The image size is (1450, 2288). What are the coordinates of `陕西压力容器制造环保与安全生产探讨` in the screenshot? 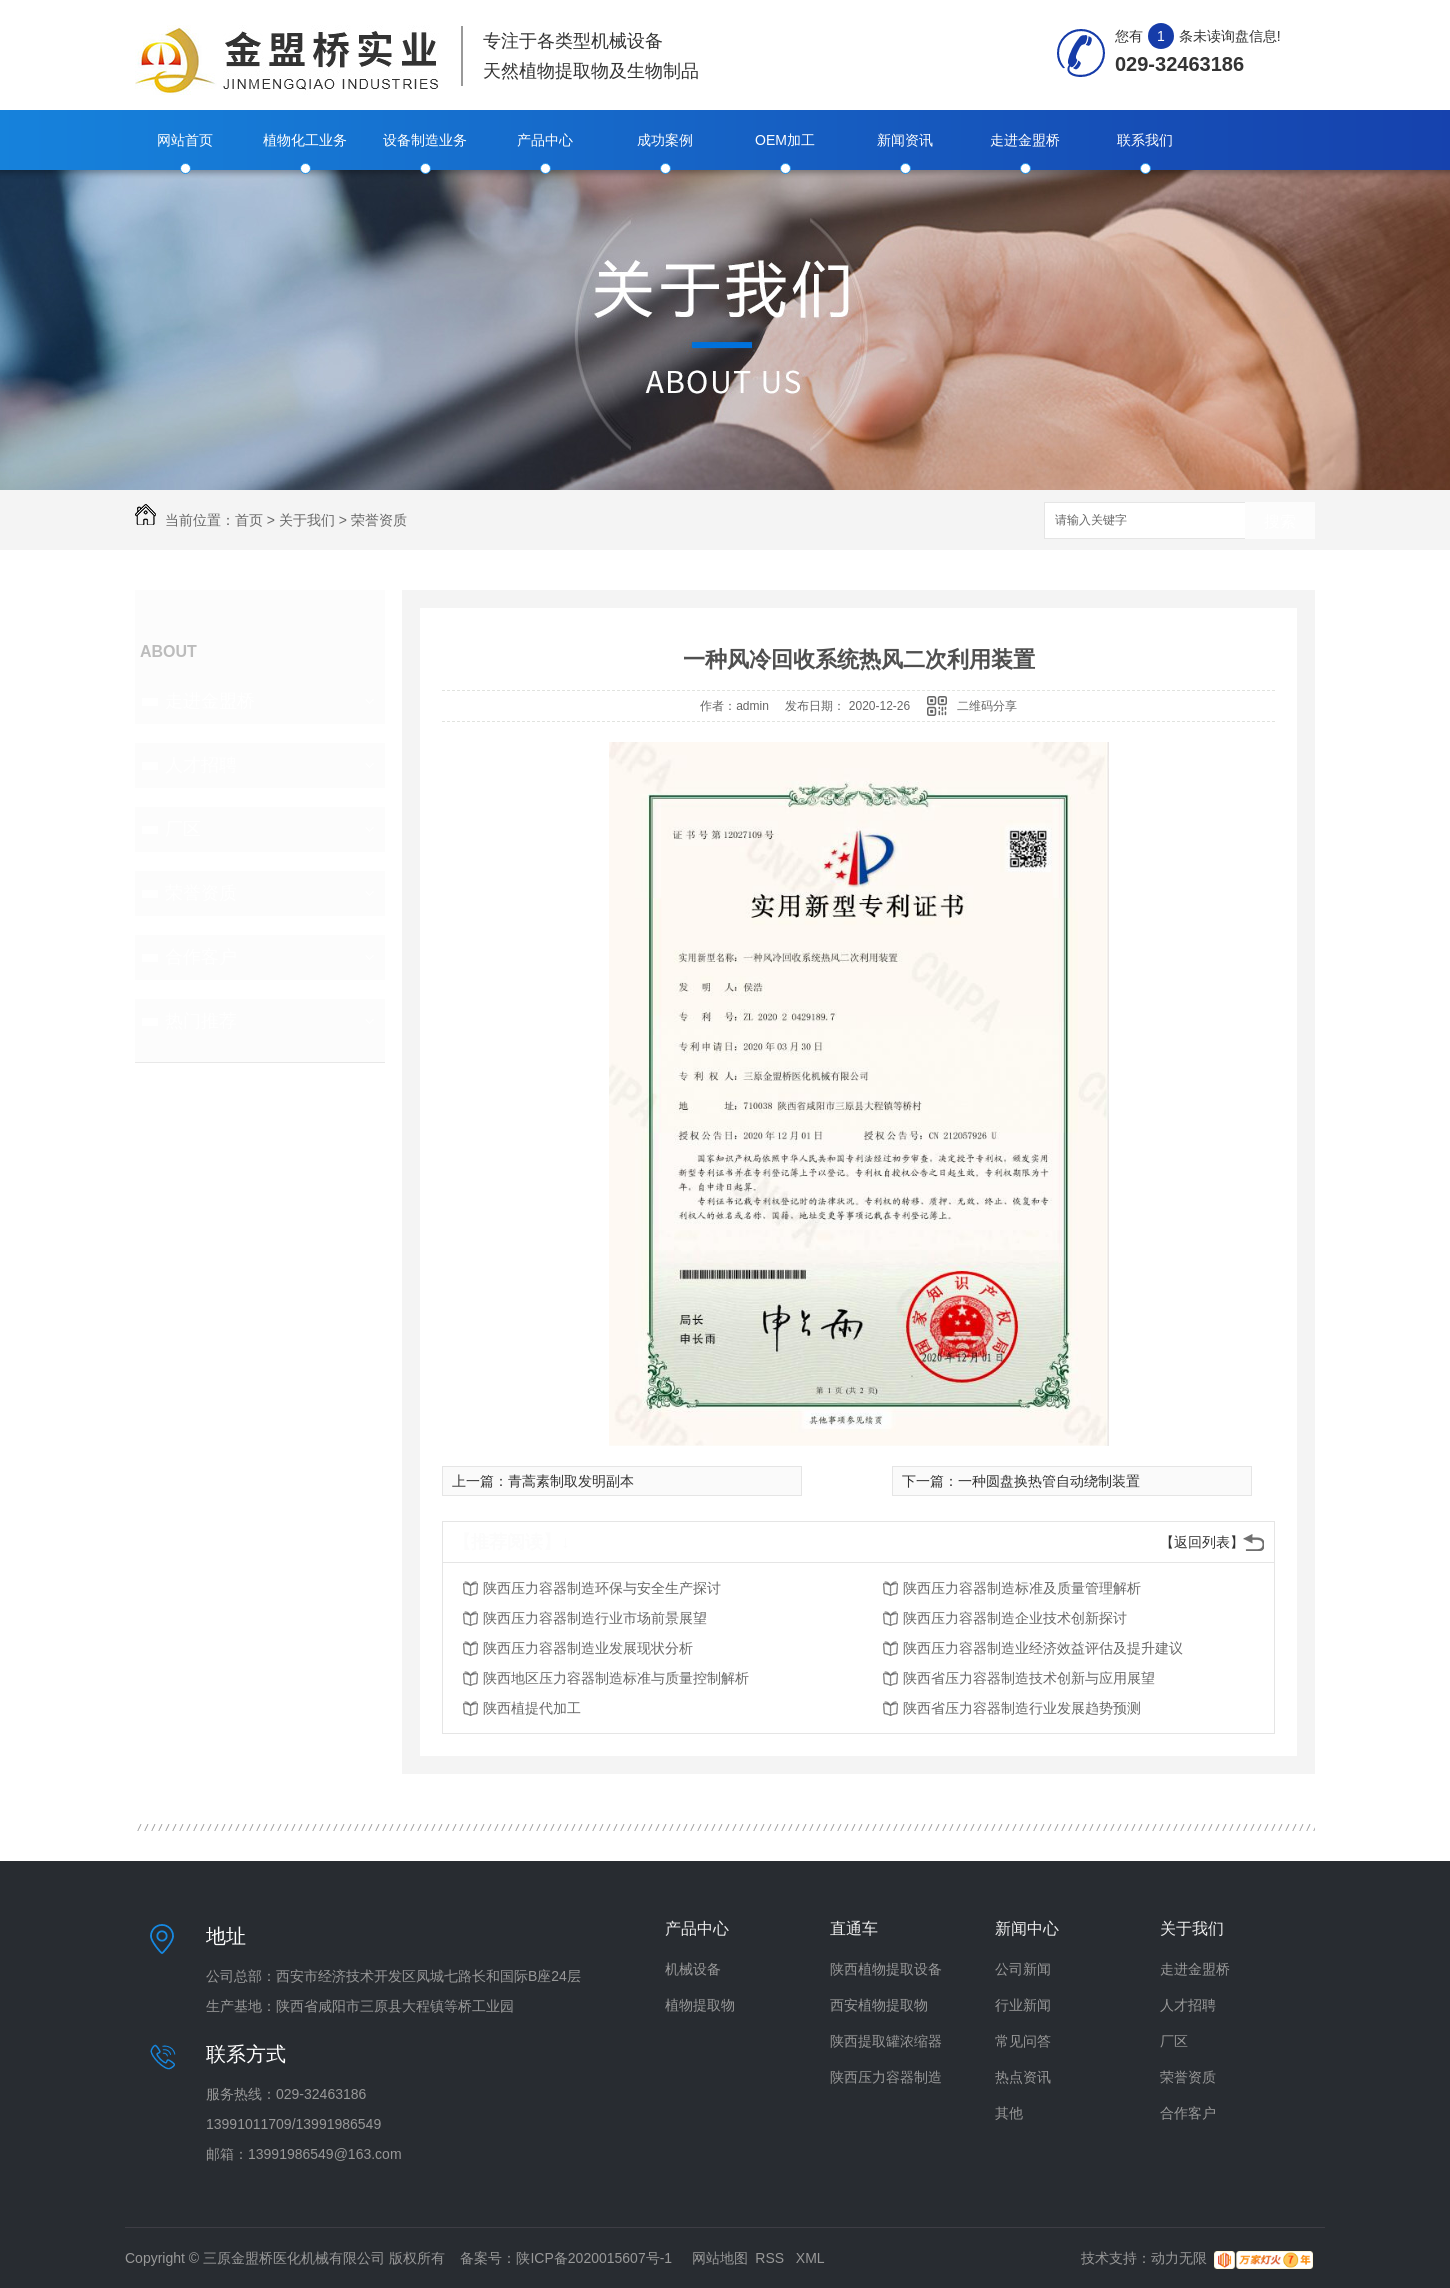 It's located at (602, 1588).